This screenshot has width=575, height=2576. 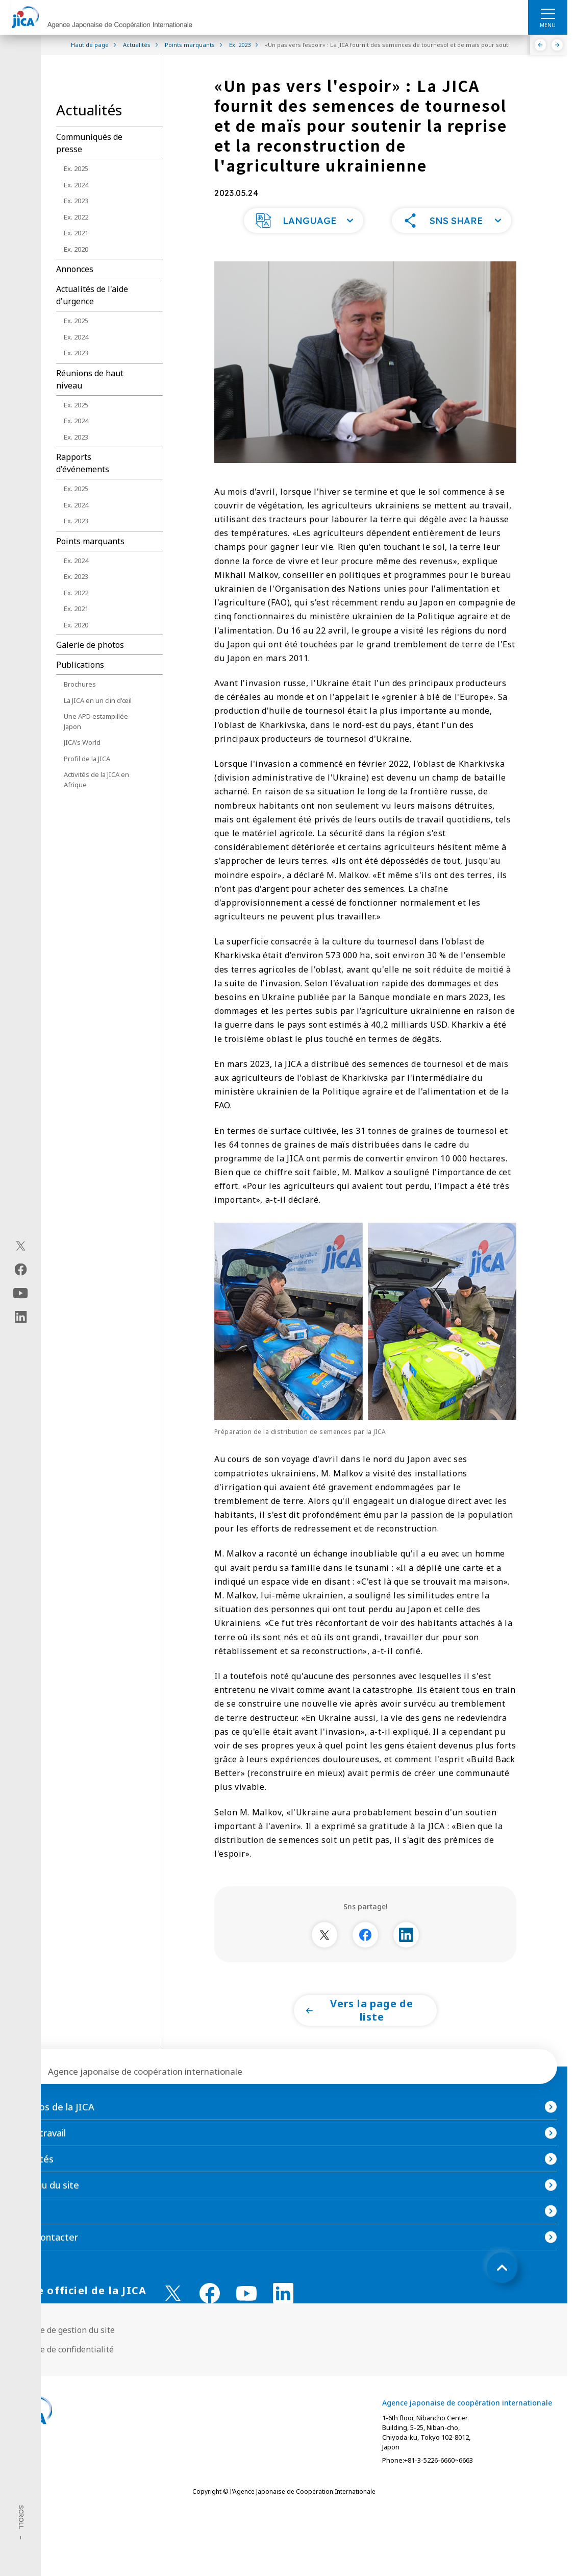 What do you see at coordinates (283, 2313) in the screenshot?
I see `[linkedin （Ouvrir dans une nouvelle fenêtre)]` at bounding box center [283, 2313].